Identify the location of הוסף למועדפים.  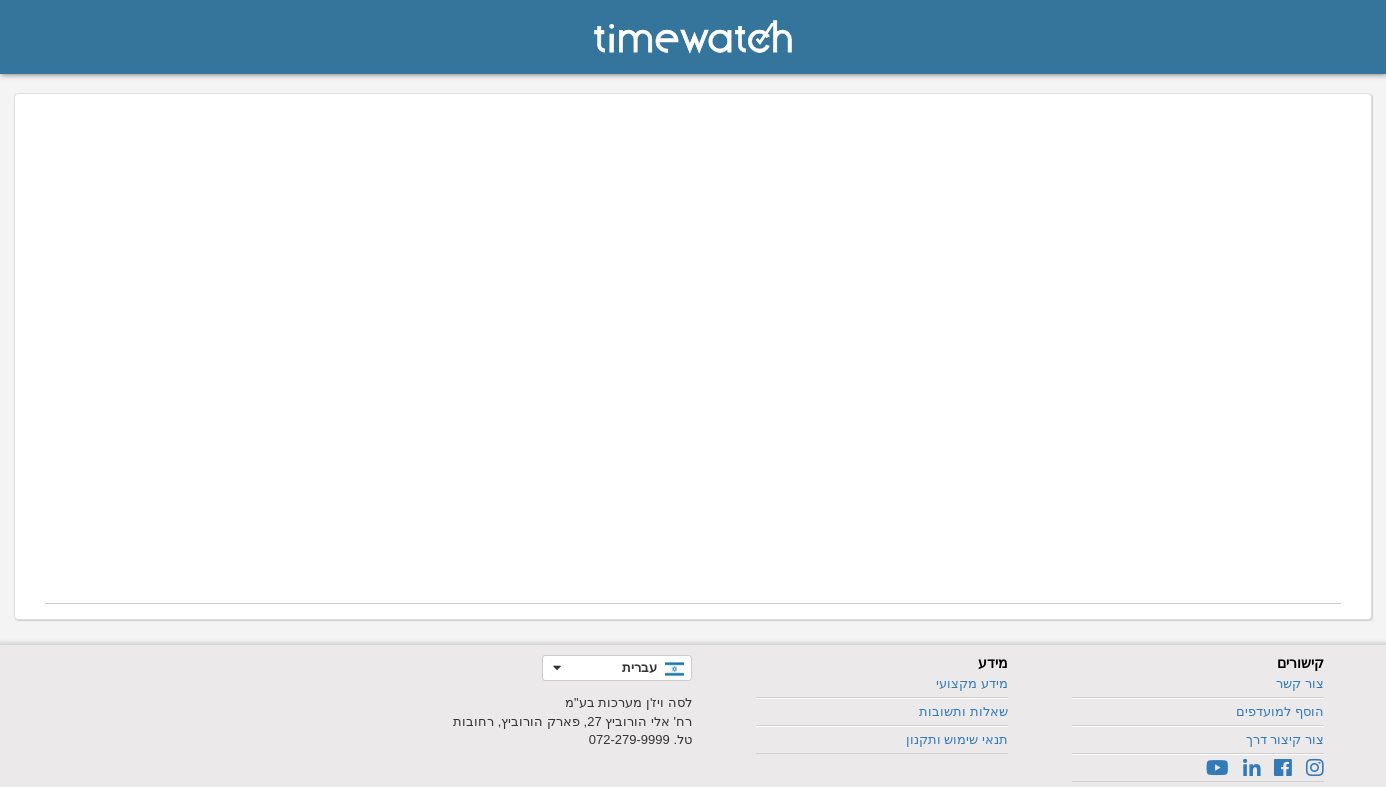
(1280, 711).